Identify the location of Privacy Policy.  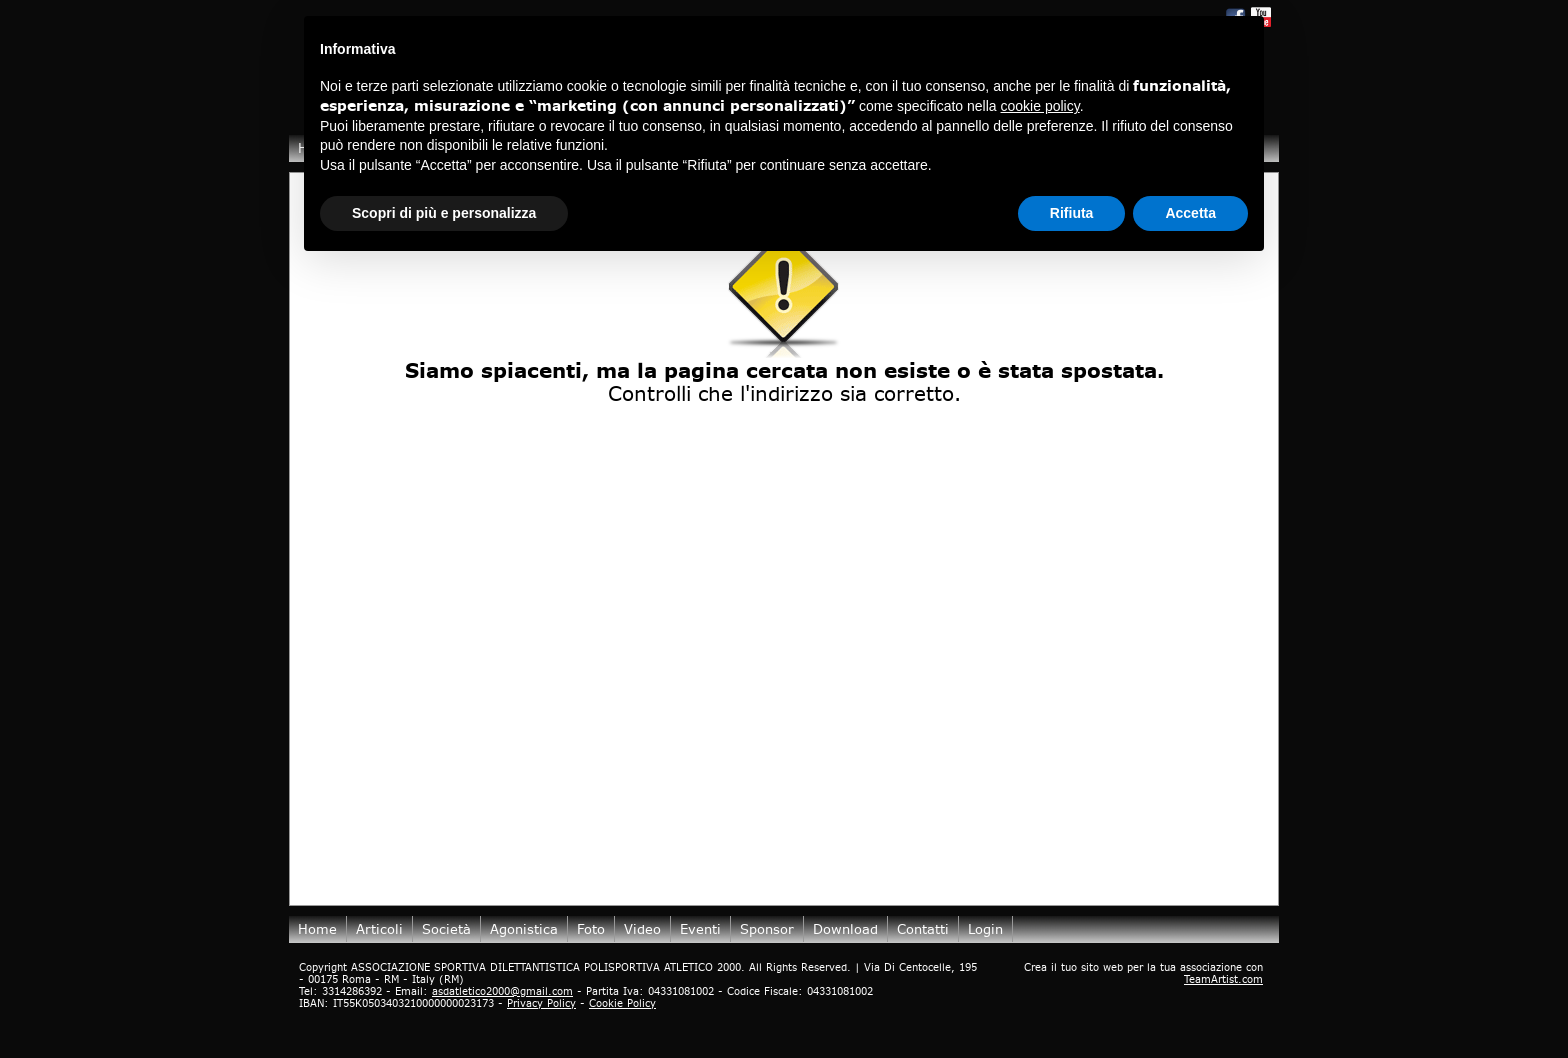
(541, 1003).